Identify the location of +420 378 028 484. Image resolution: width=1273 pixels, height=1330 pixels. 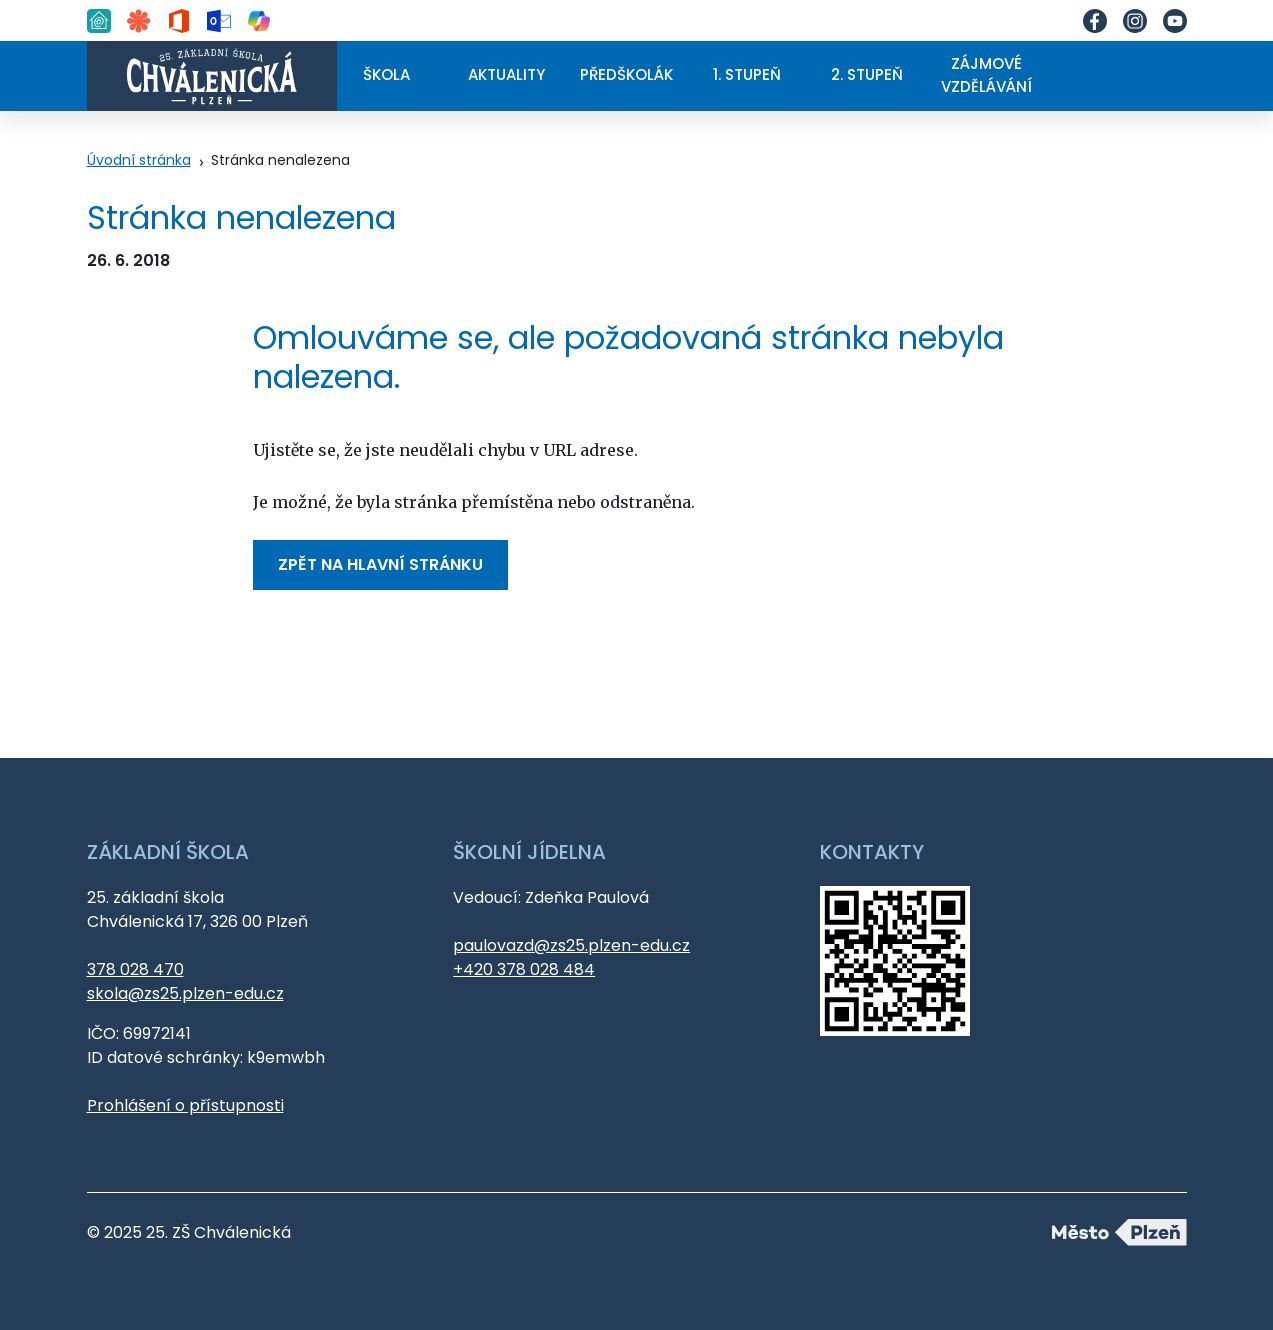
(524, 969).